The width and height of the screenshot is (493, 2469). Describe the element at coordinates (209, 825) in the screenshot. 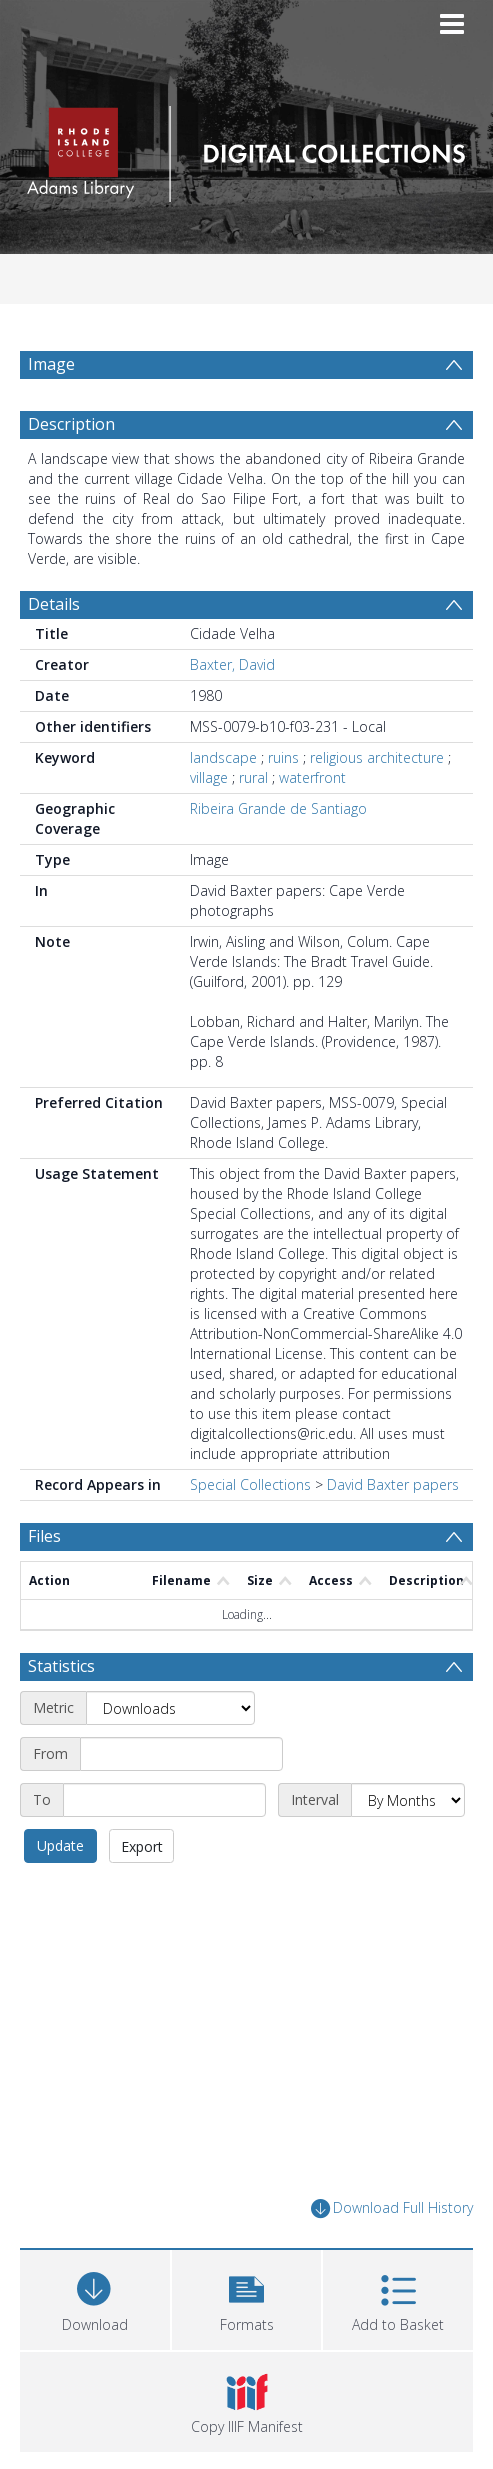

I see `village` at that location.